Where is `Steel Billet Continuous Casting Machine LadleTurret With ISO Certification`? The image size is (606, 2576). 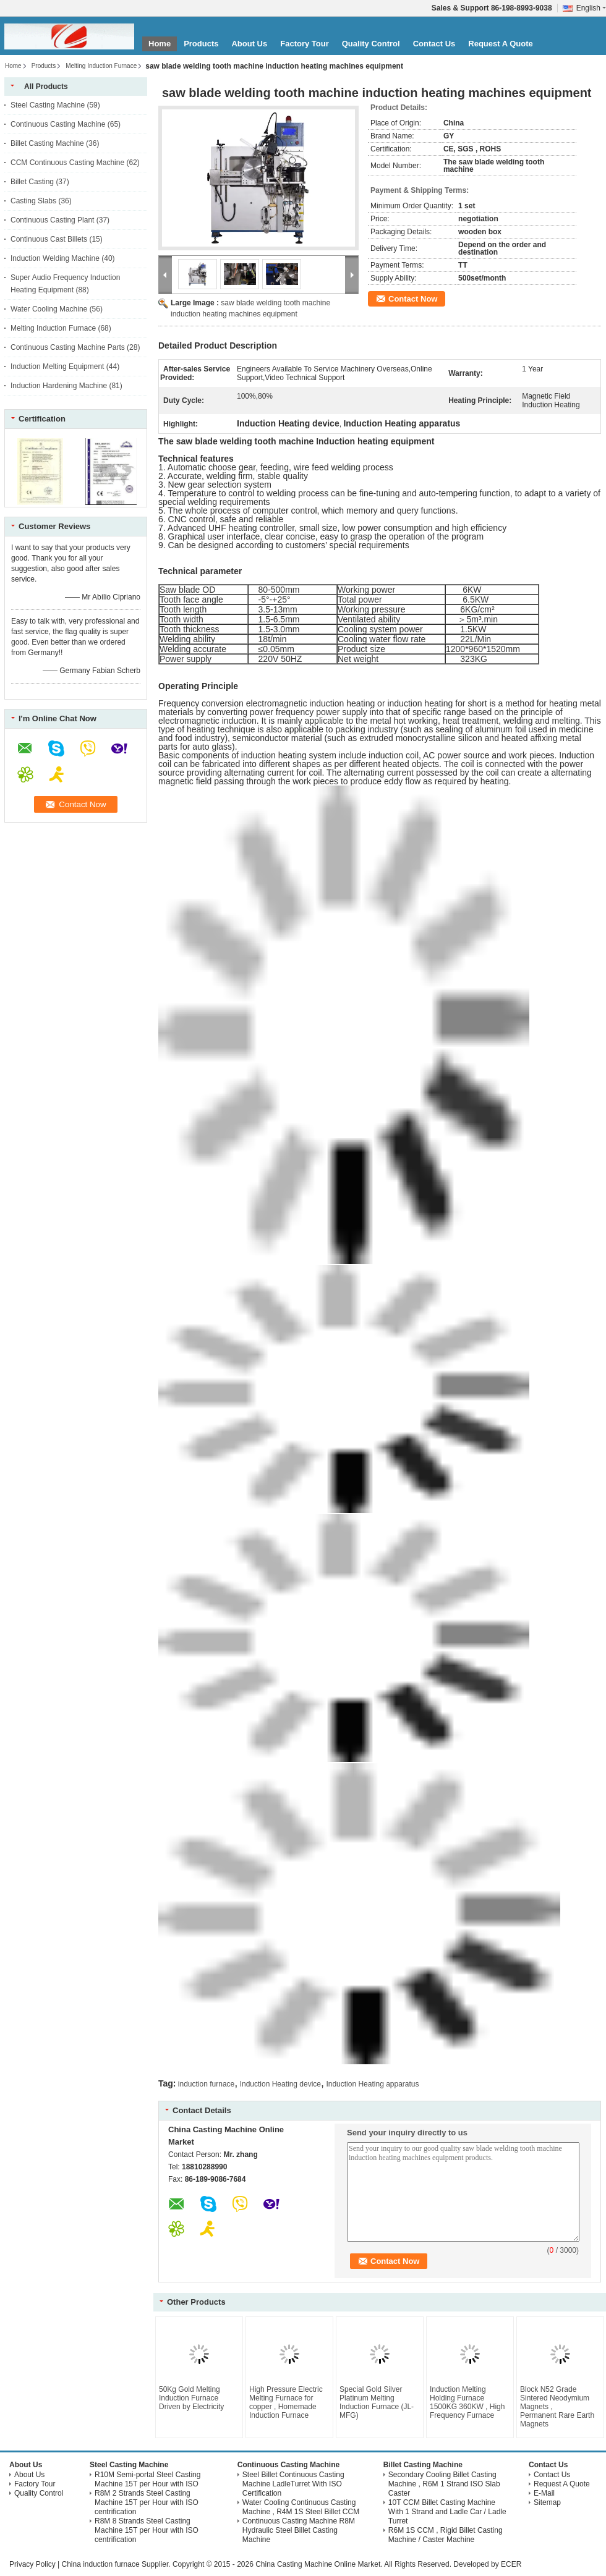 Steel Billet Continuous Casting Machine LadleTurret With ISO Certification is located at coordinates (293, 2484).